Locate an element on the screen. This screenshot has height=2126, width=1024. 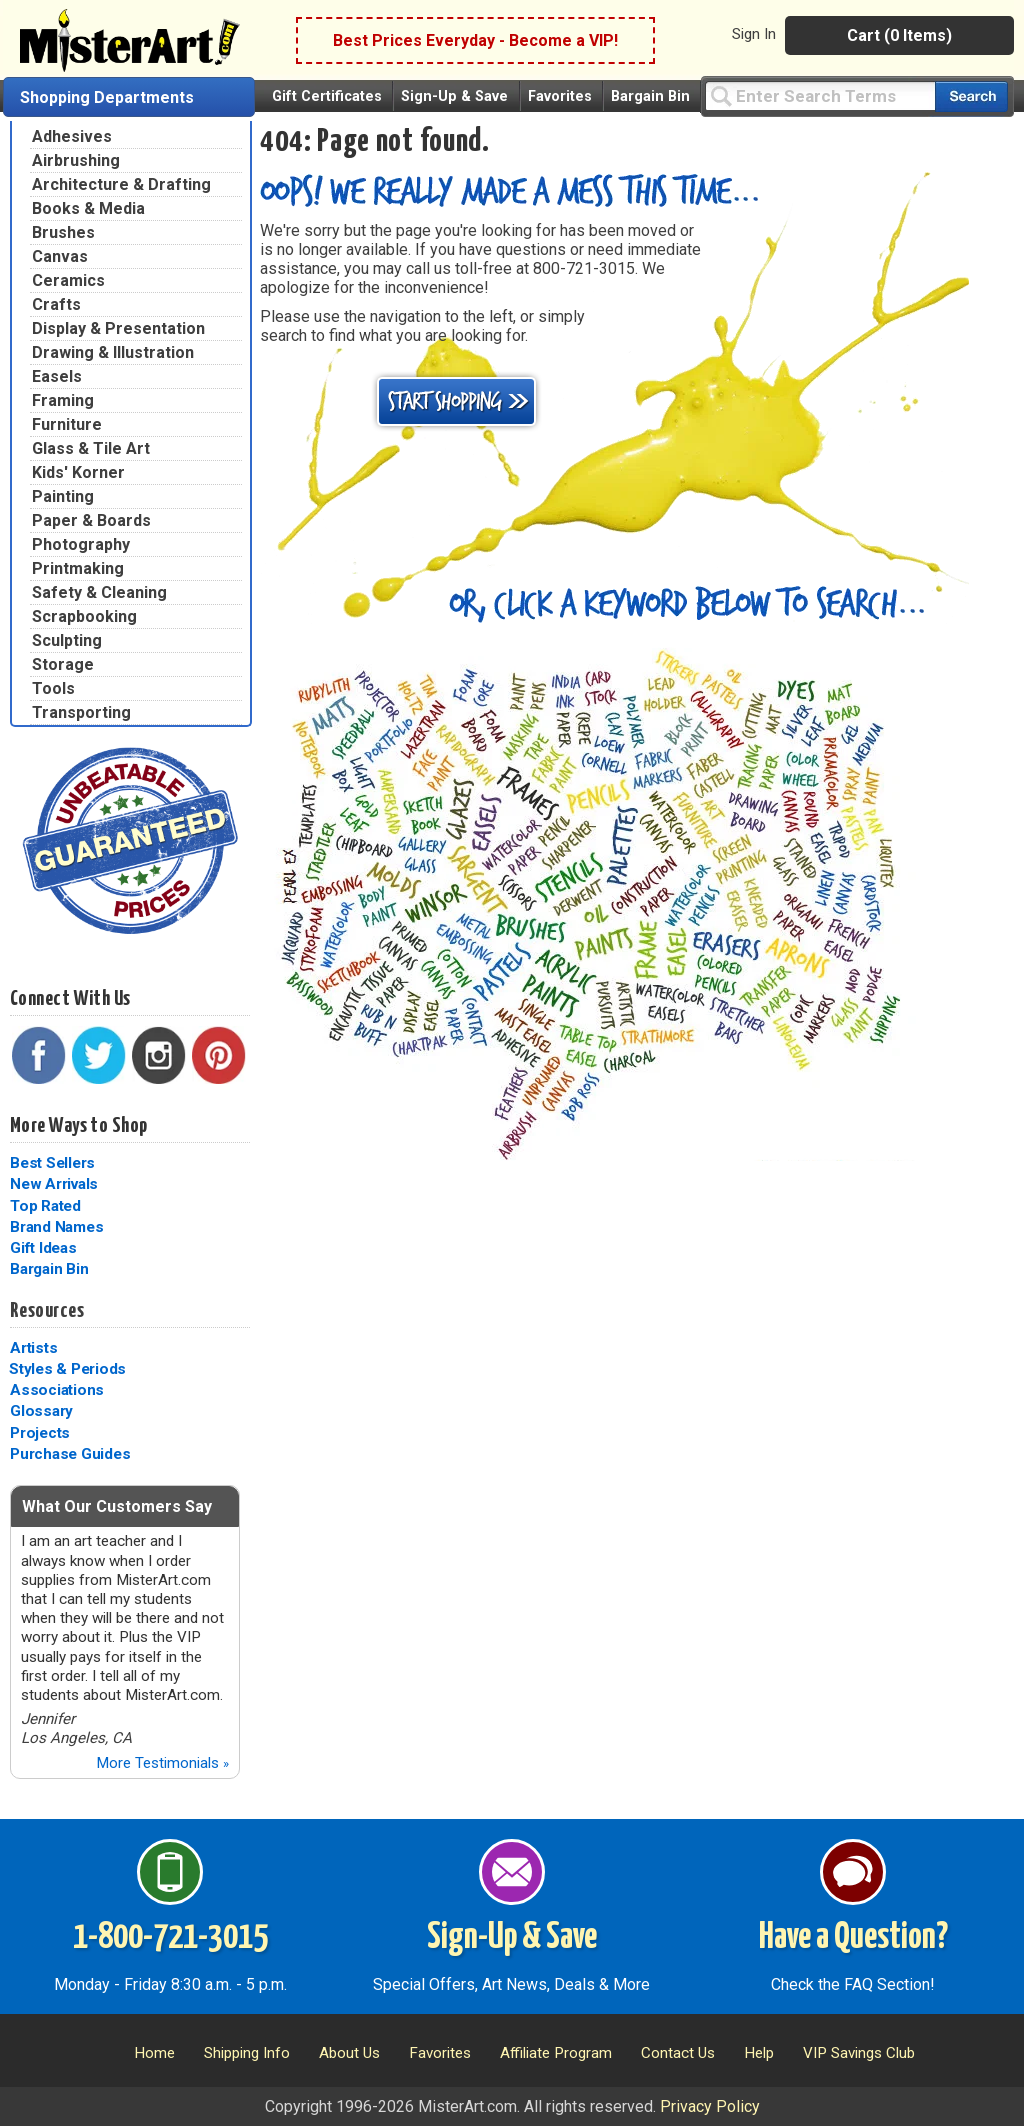
Printmaking is located at coordinates (78, 568).